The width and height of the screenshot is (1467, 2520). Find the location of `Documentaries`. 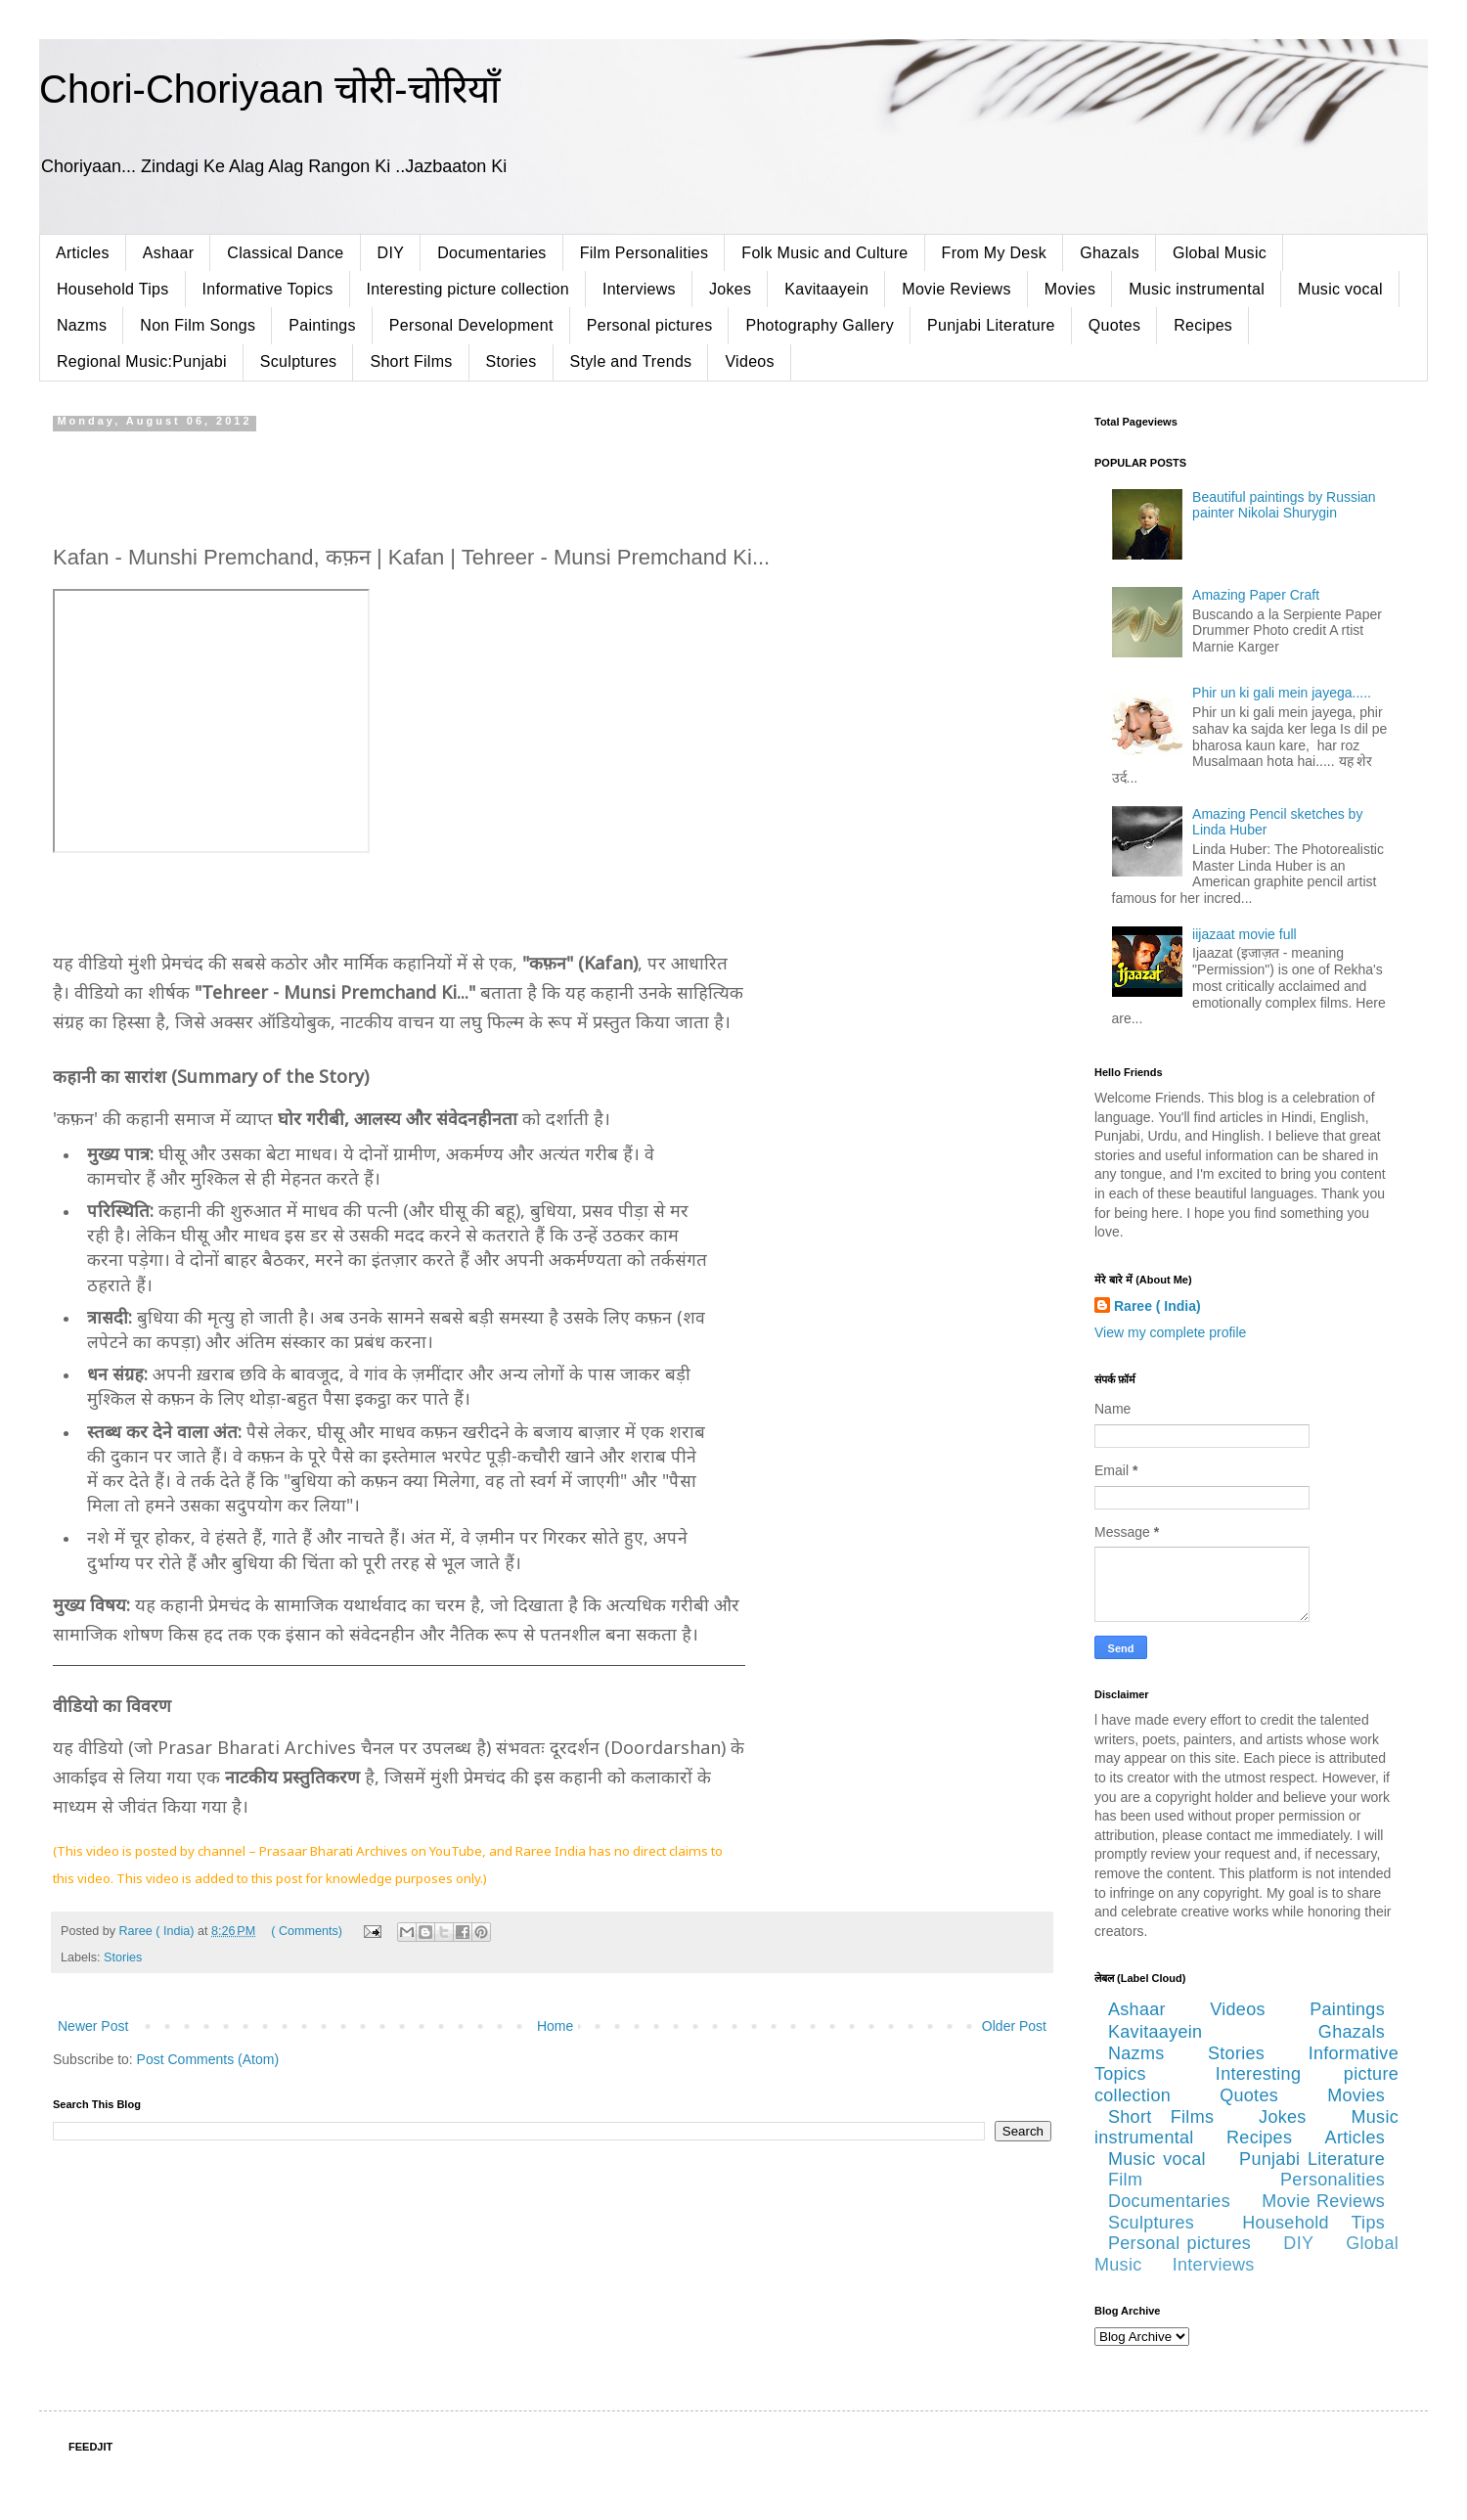

Documentaries is located at coordinates (492, 253).